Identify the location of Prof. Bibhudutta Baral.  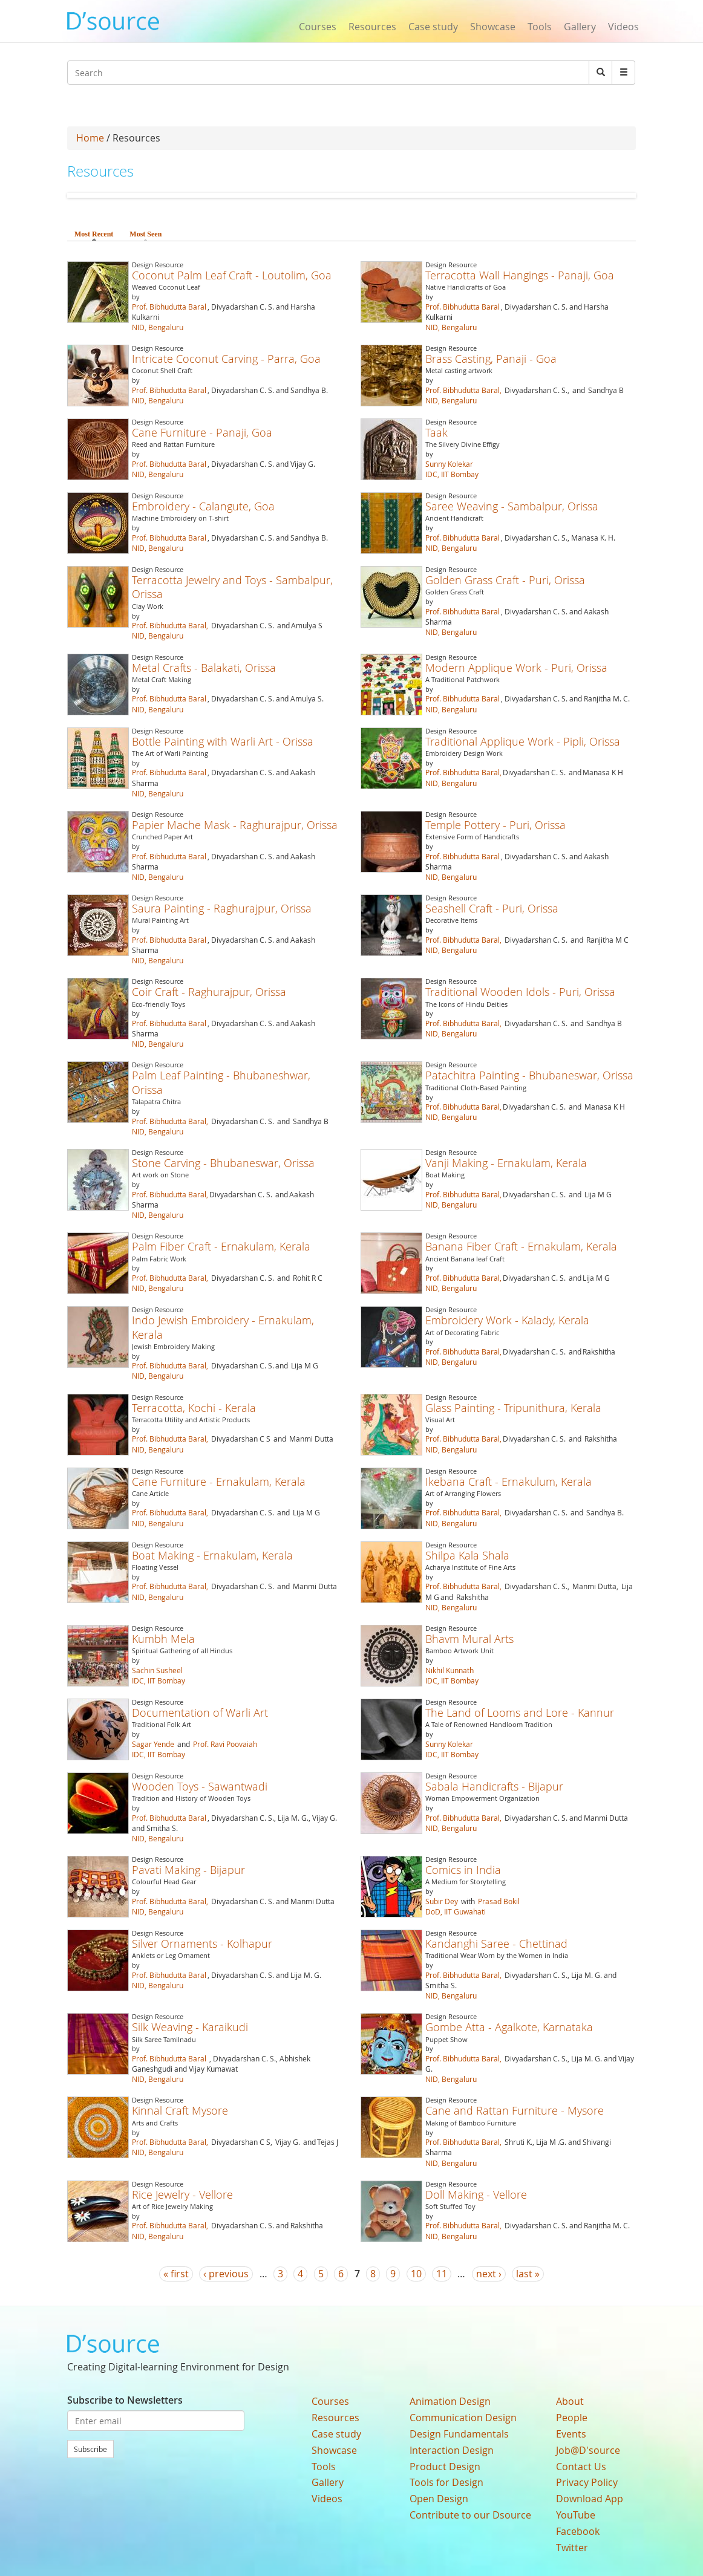
(169, 306).